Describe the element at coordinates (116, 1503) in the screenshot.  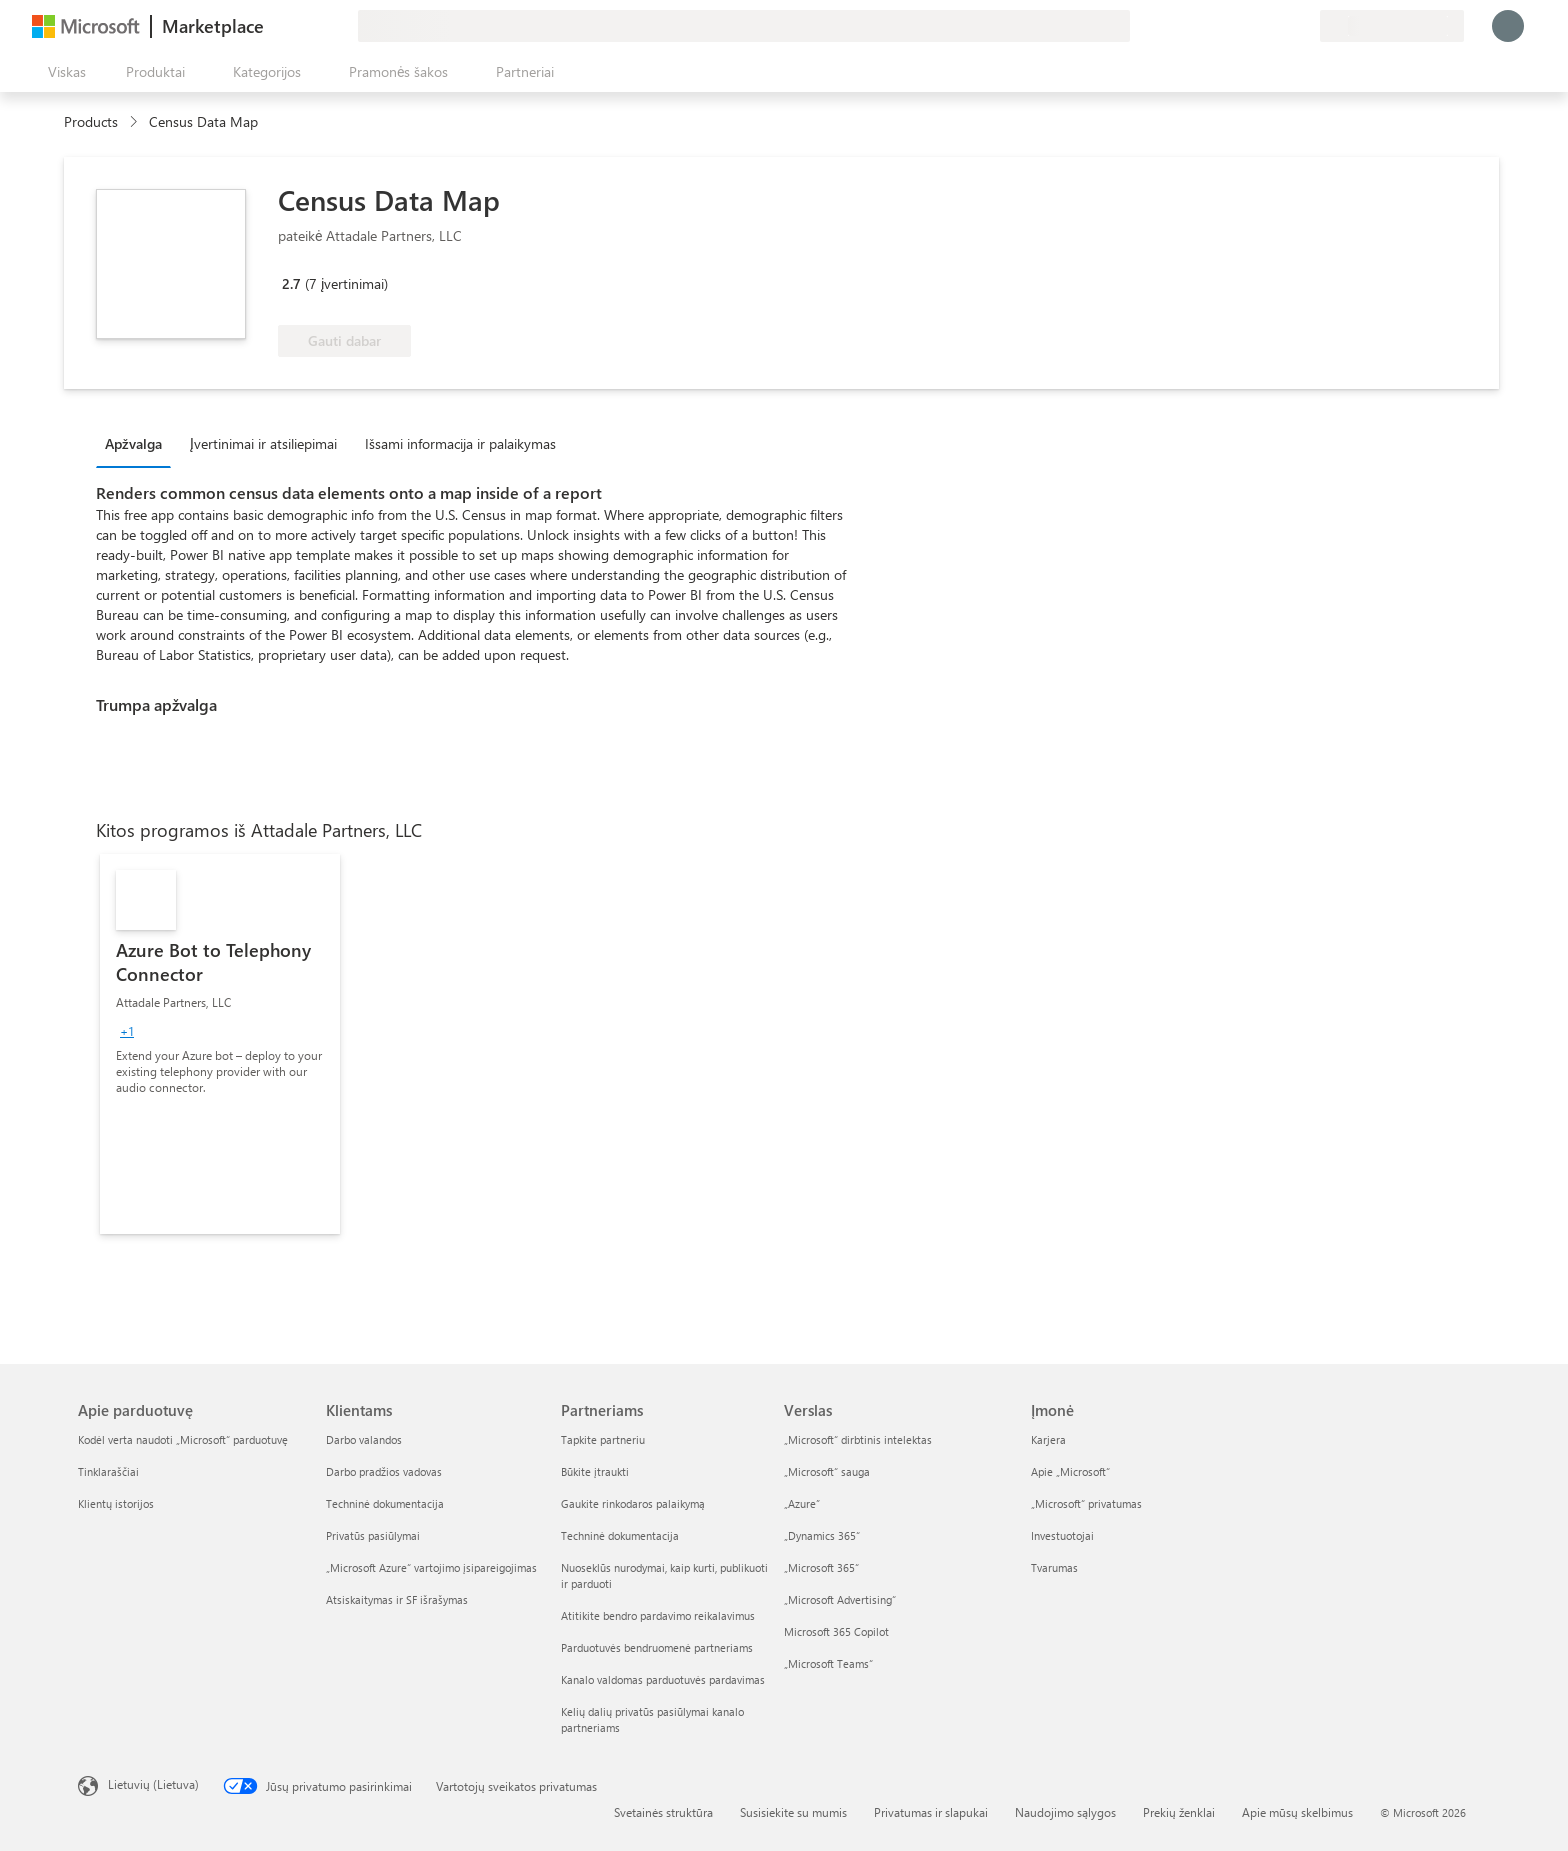
I see `Klientų istorijos [Klientų istorijos Apie parduotuvę]` at that location.